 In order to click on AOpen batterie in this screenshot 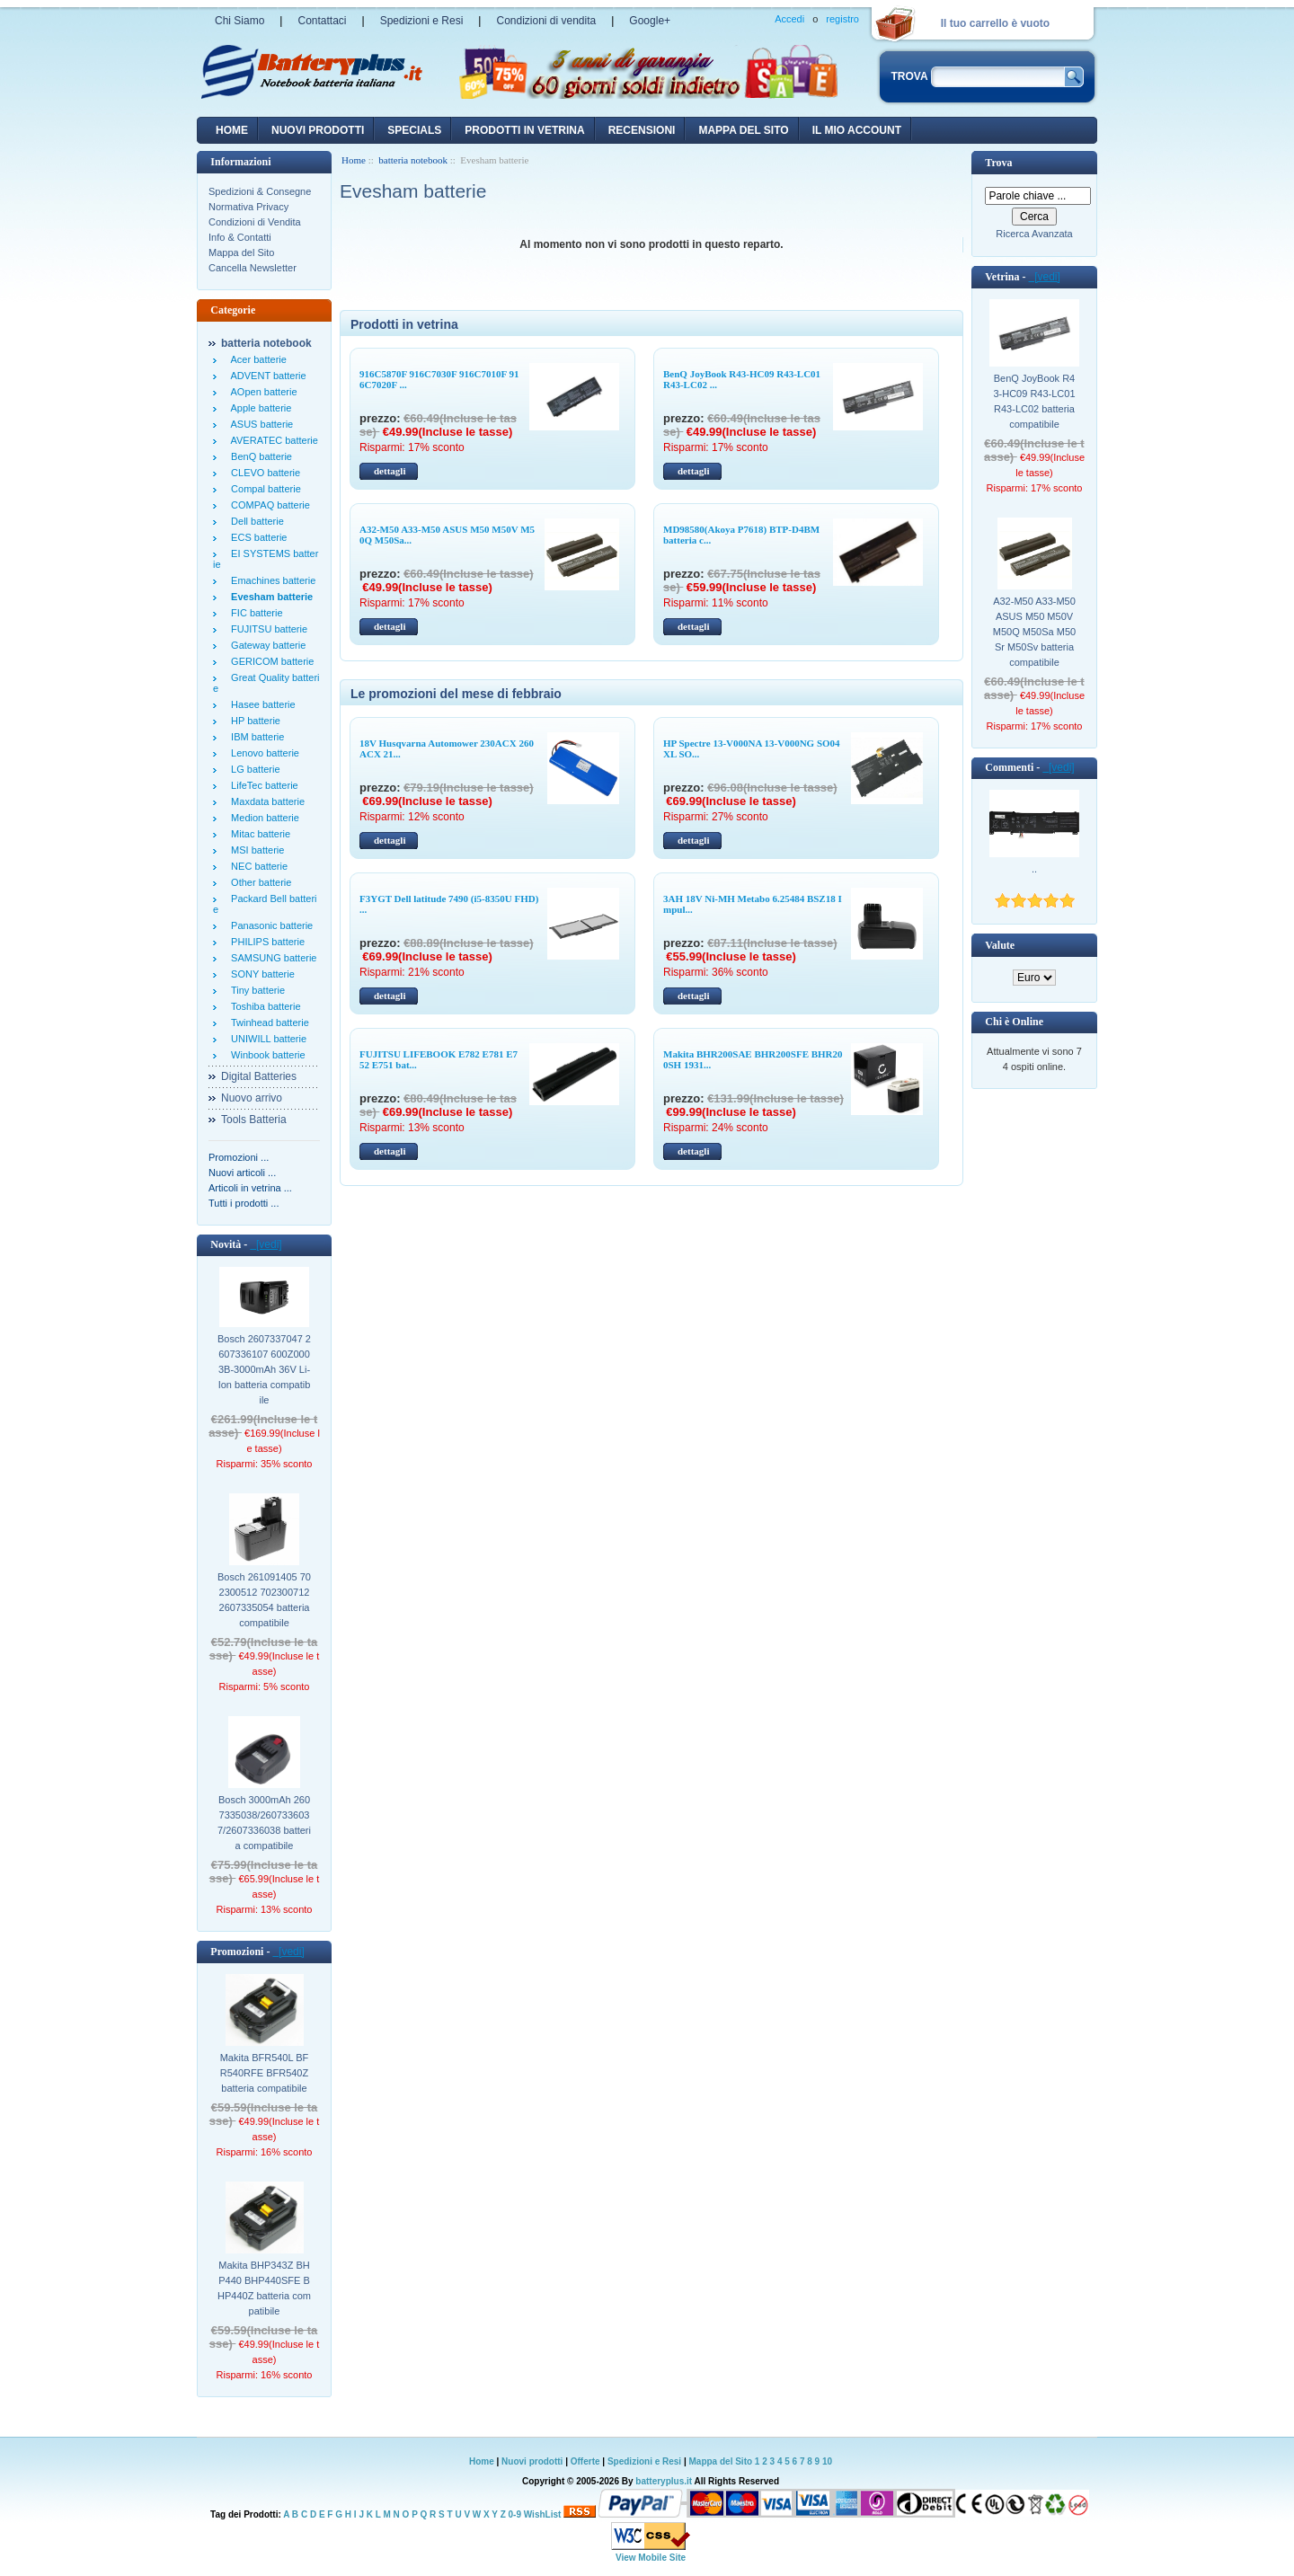, I will do `click(261, 391)`.